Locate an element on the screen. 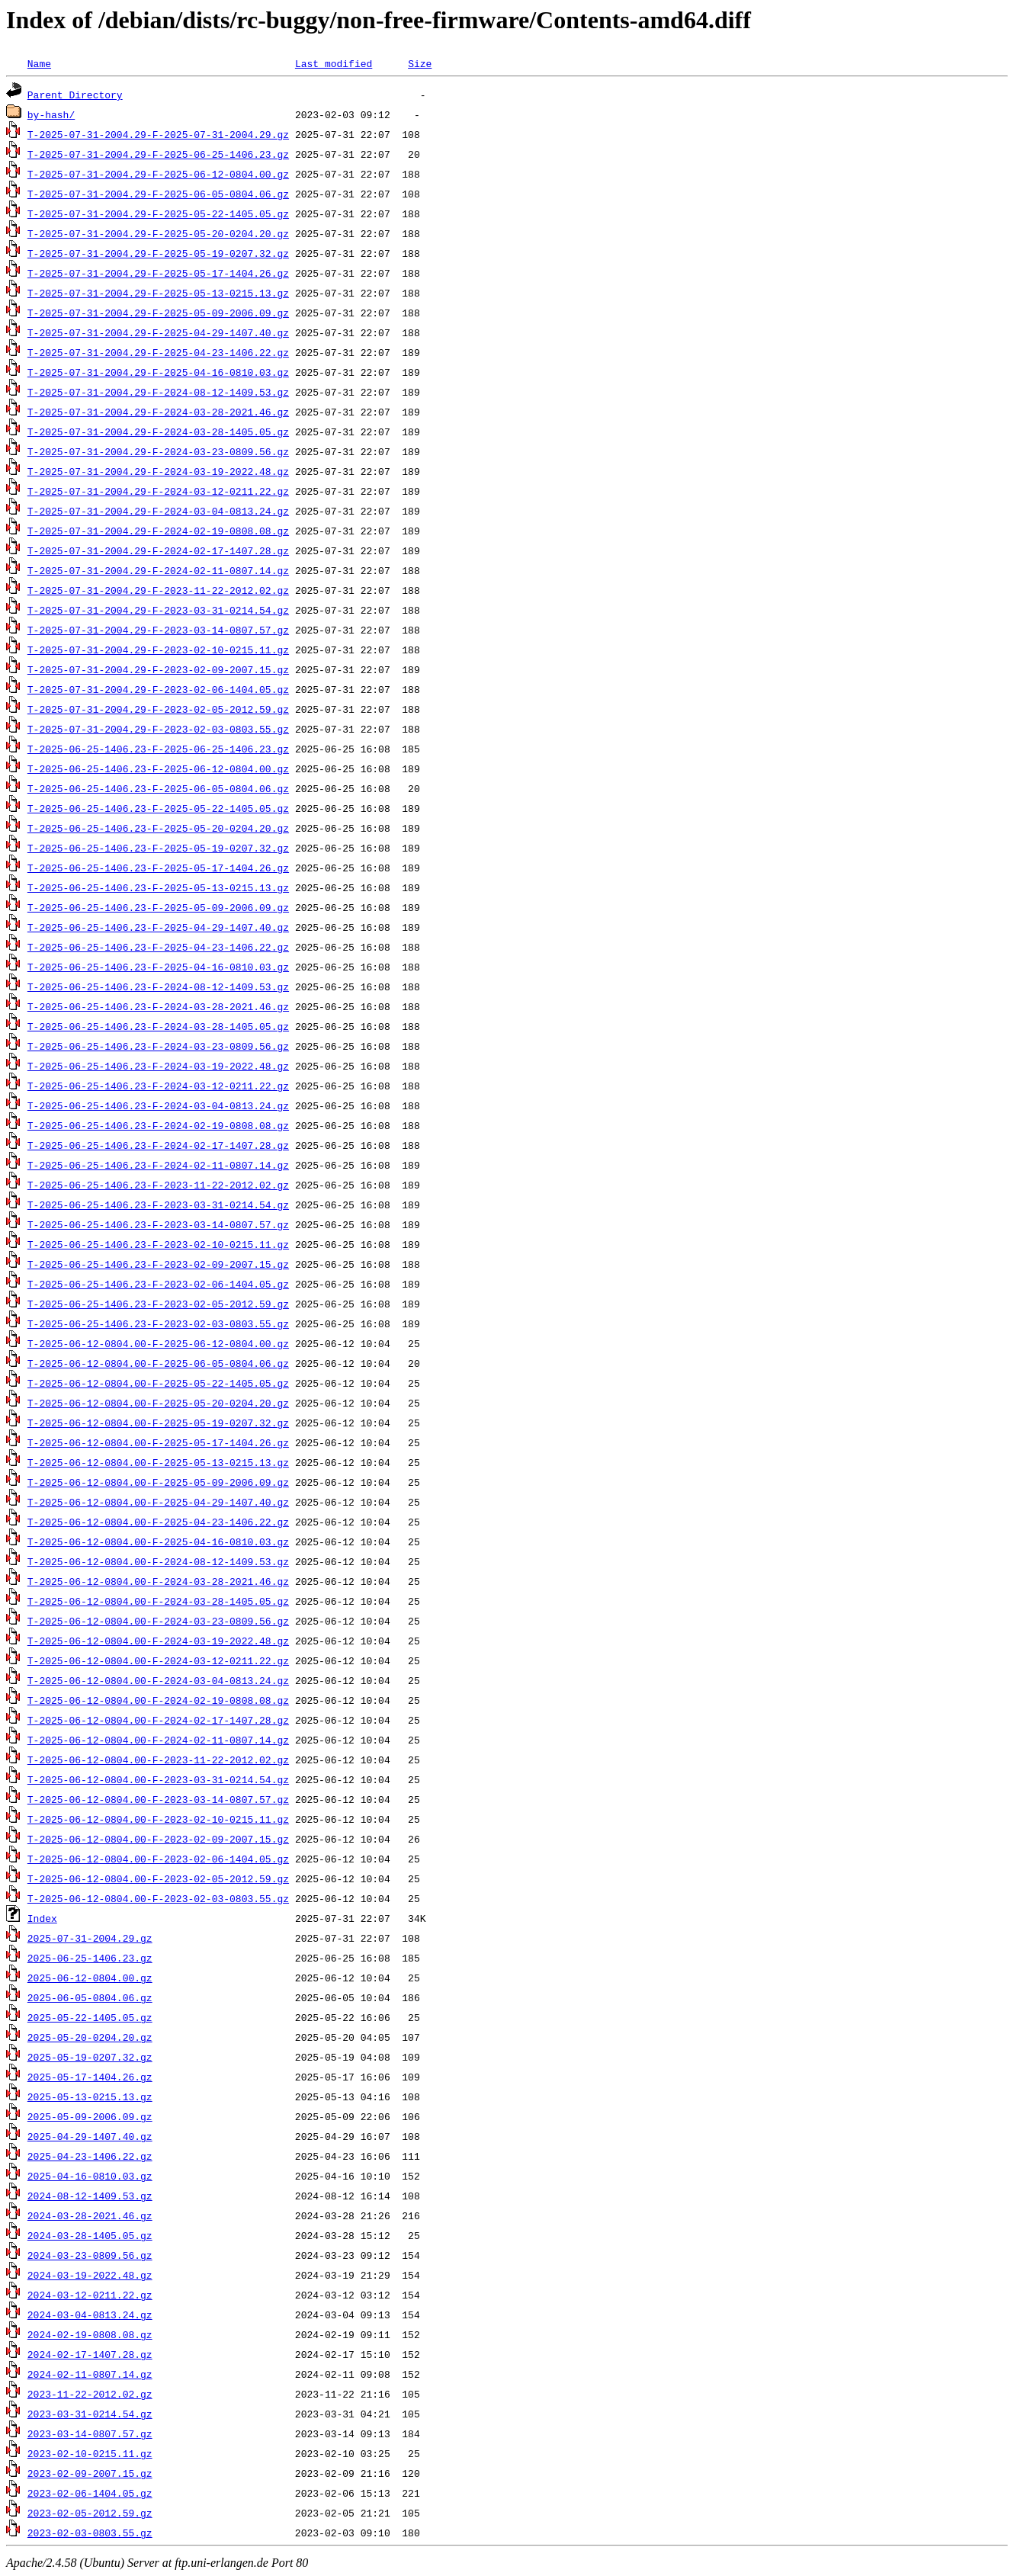 This screenshot has width=1014, height=2576. T-2025-07-31-2004.29-F-2023-02-09-2007.15.gz is located at coordinates (158, 669).